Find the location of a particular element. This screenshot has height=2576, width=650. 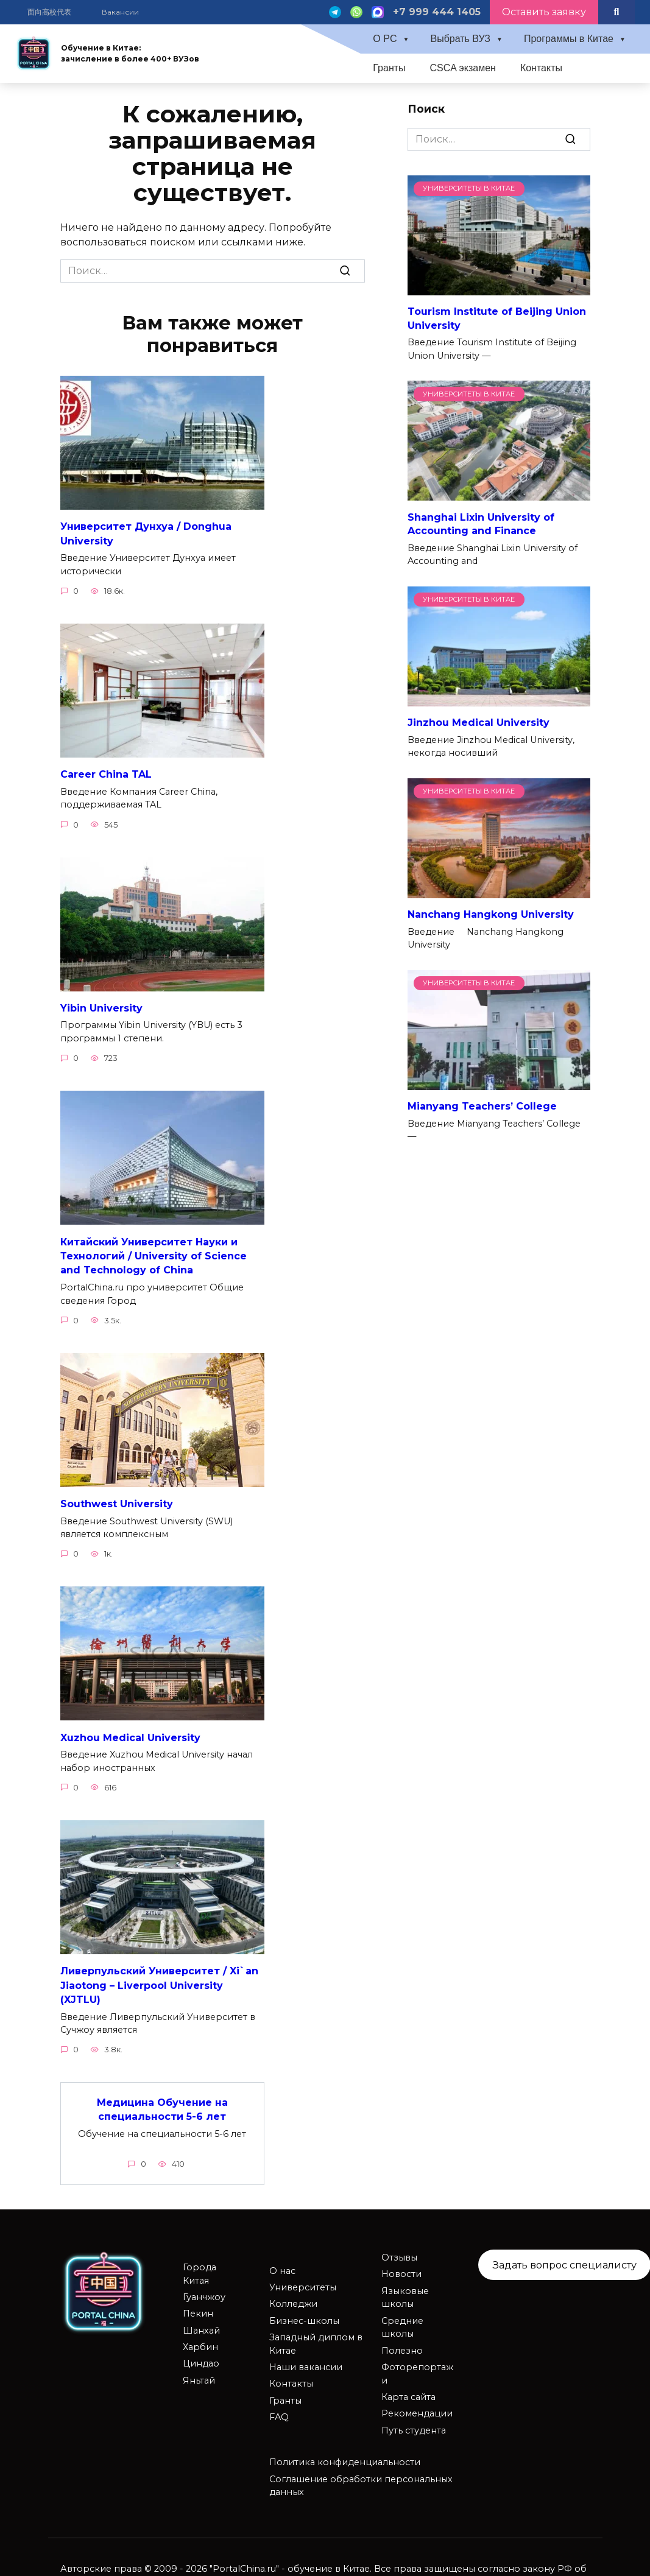

Средние школы is located at coordinates (402, 2318).